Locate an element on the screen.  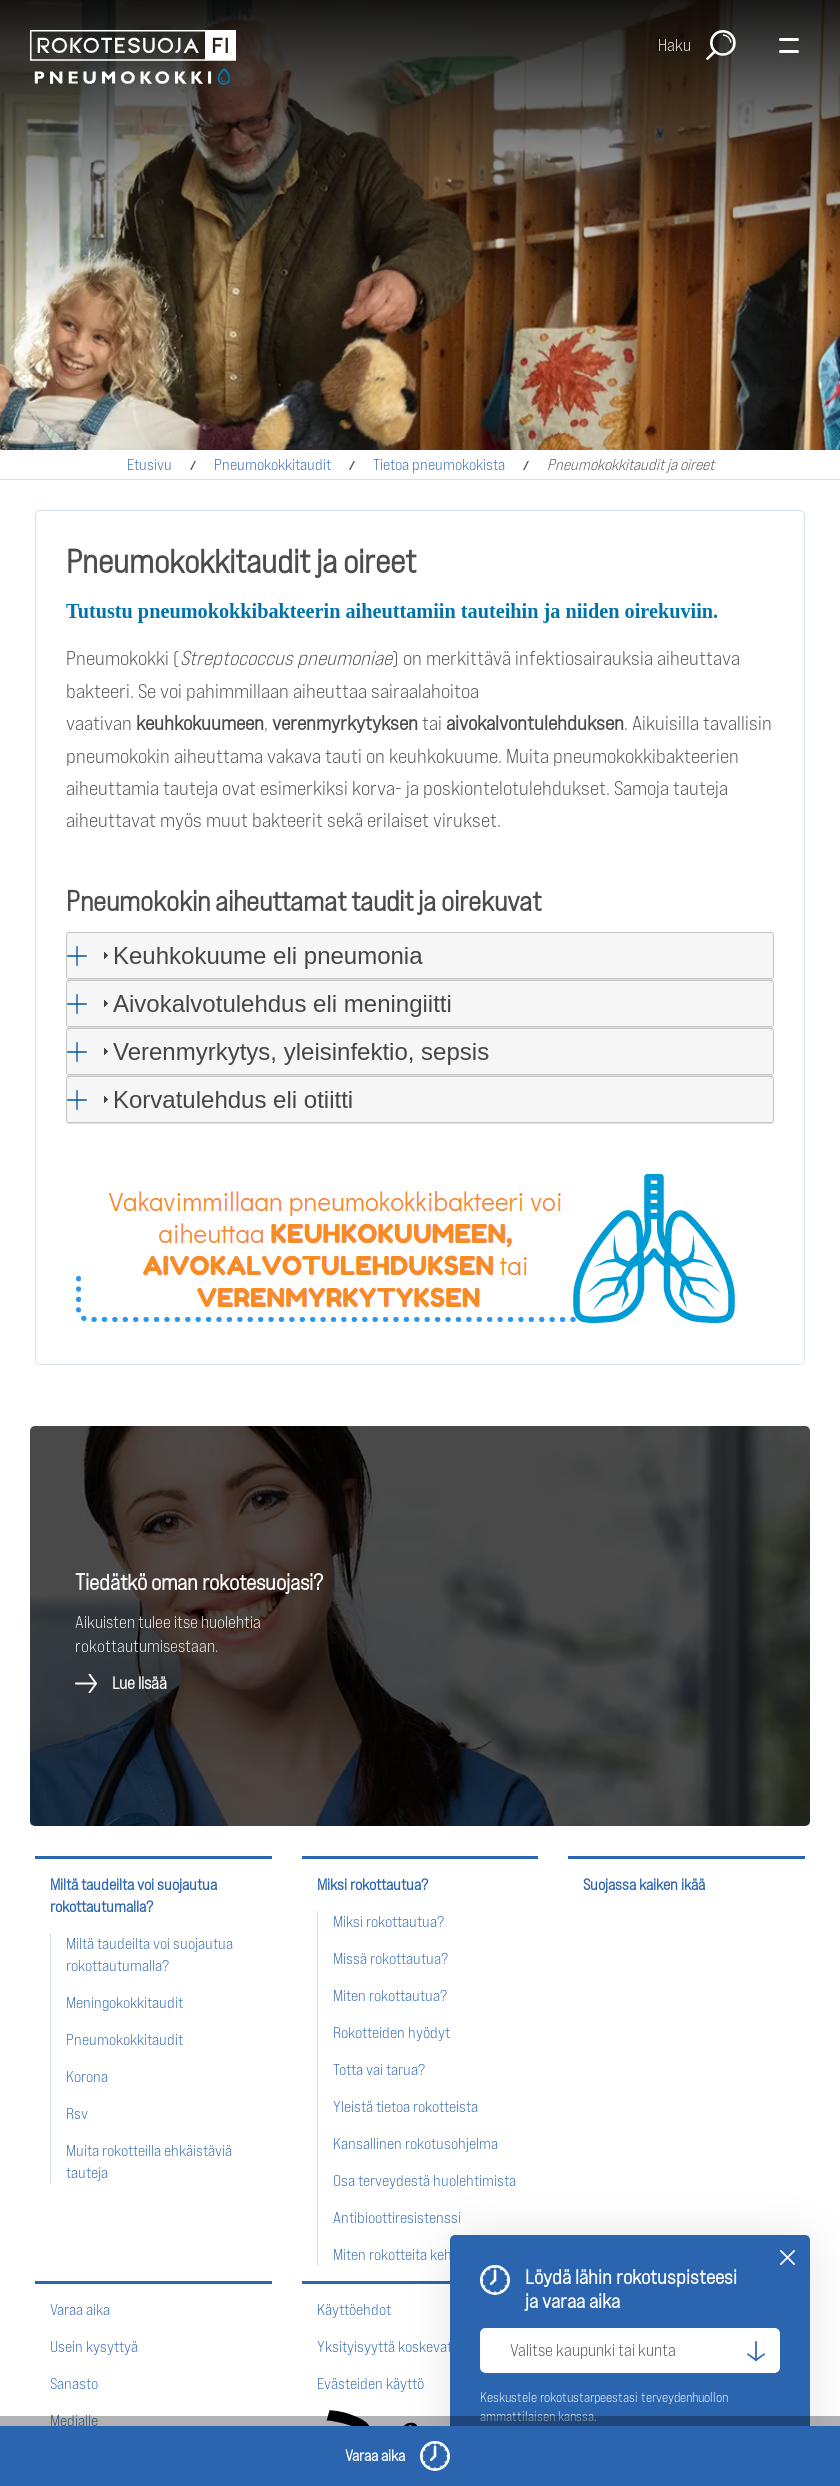
Varaa aika is located at coordinates (80, 2309).